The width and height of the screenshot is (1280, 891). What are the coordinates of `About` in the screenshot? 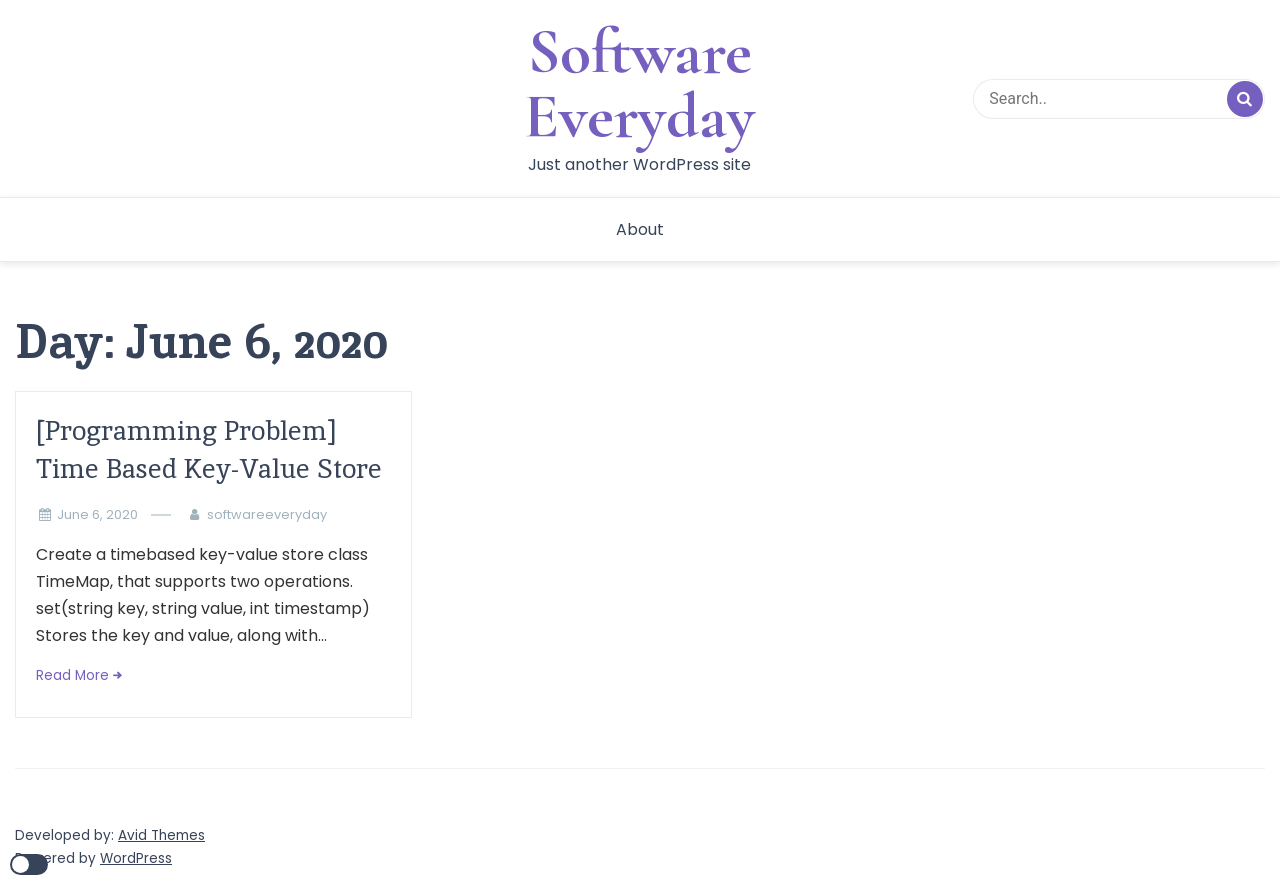 It's located at (640, 229).